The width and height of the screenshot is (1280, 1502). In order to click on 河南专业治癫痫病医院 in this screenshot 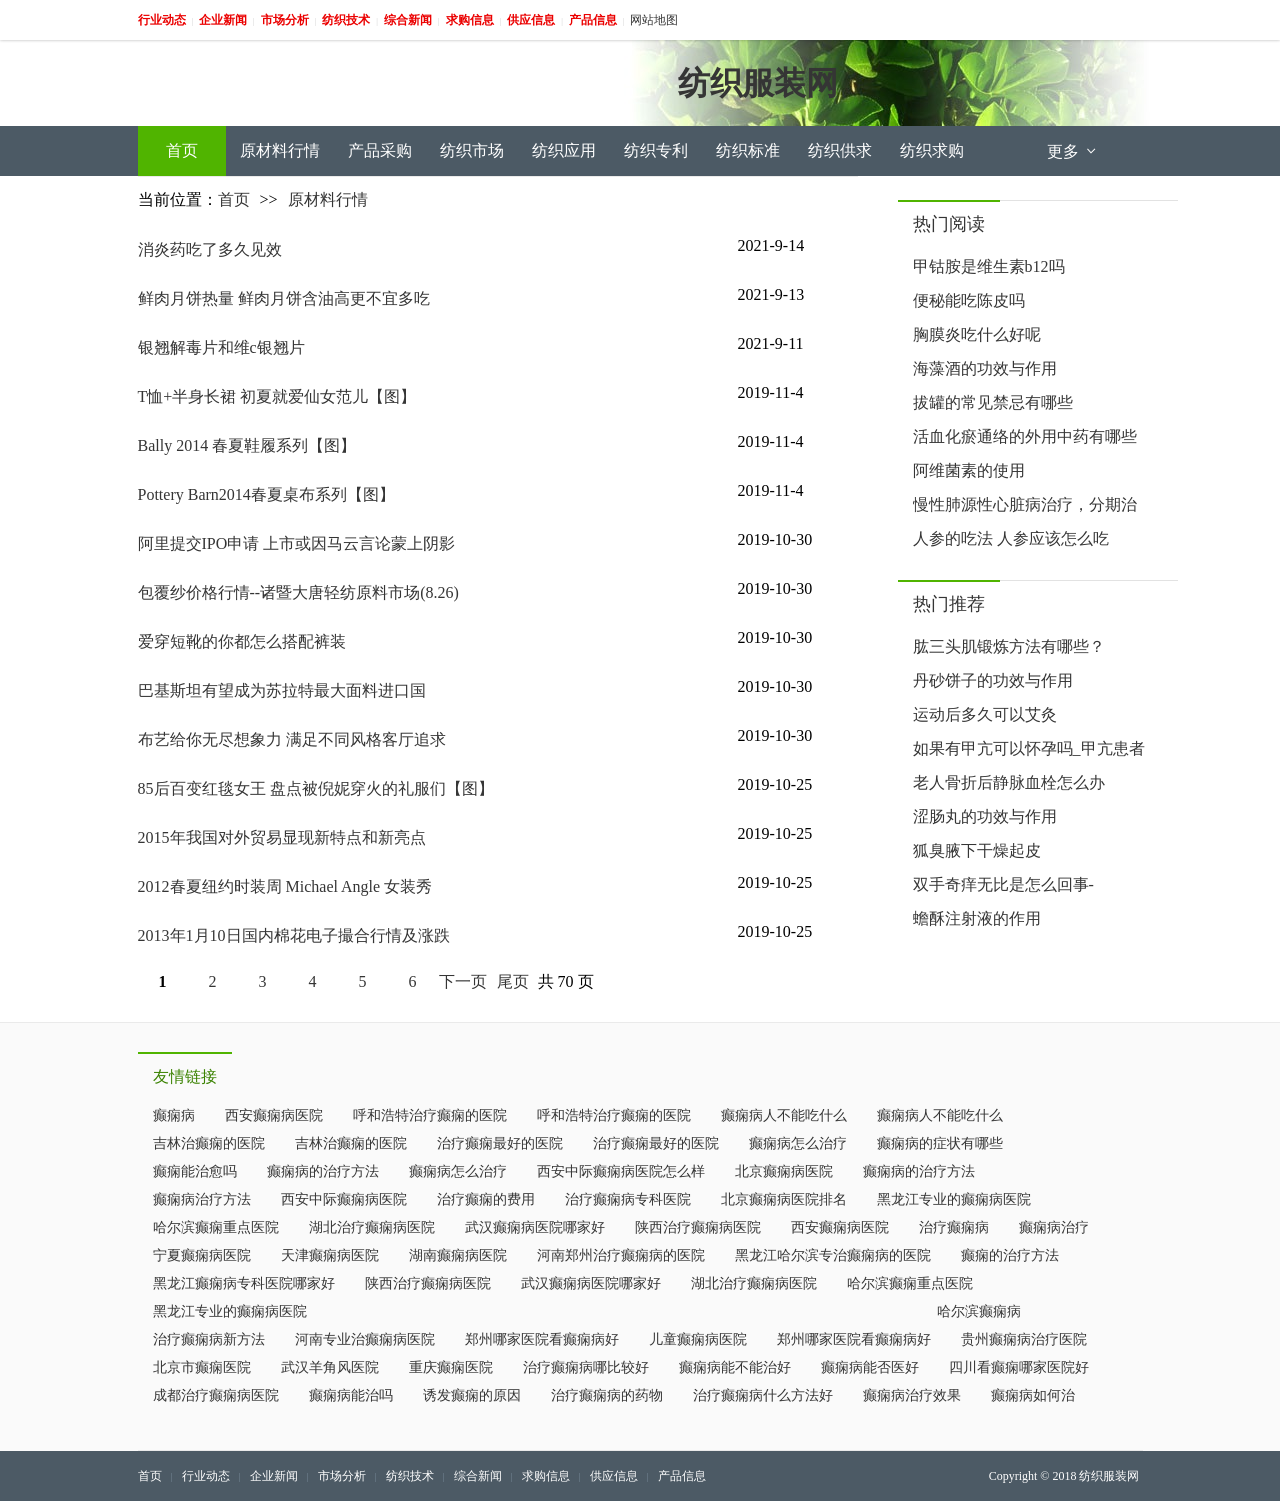, I will do `click(365, 1339)`.